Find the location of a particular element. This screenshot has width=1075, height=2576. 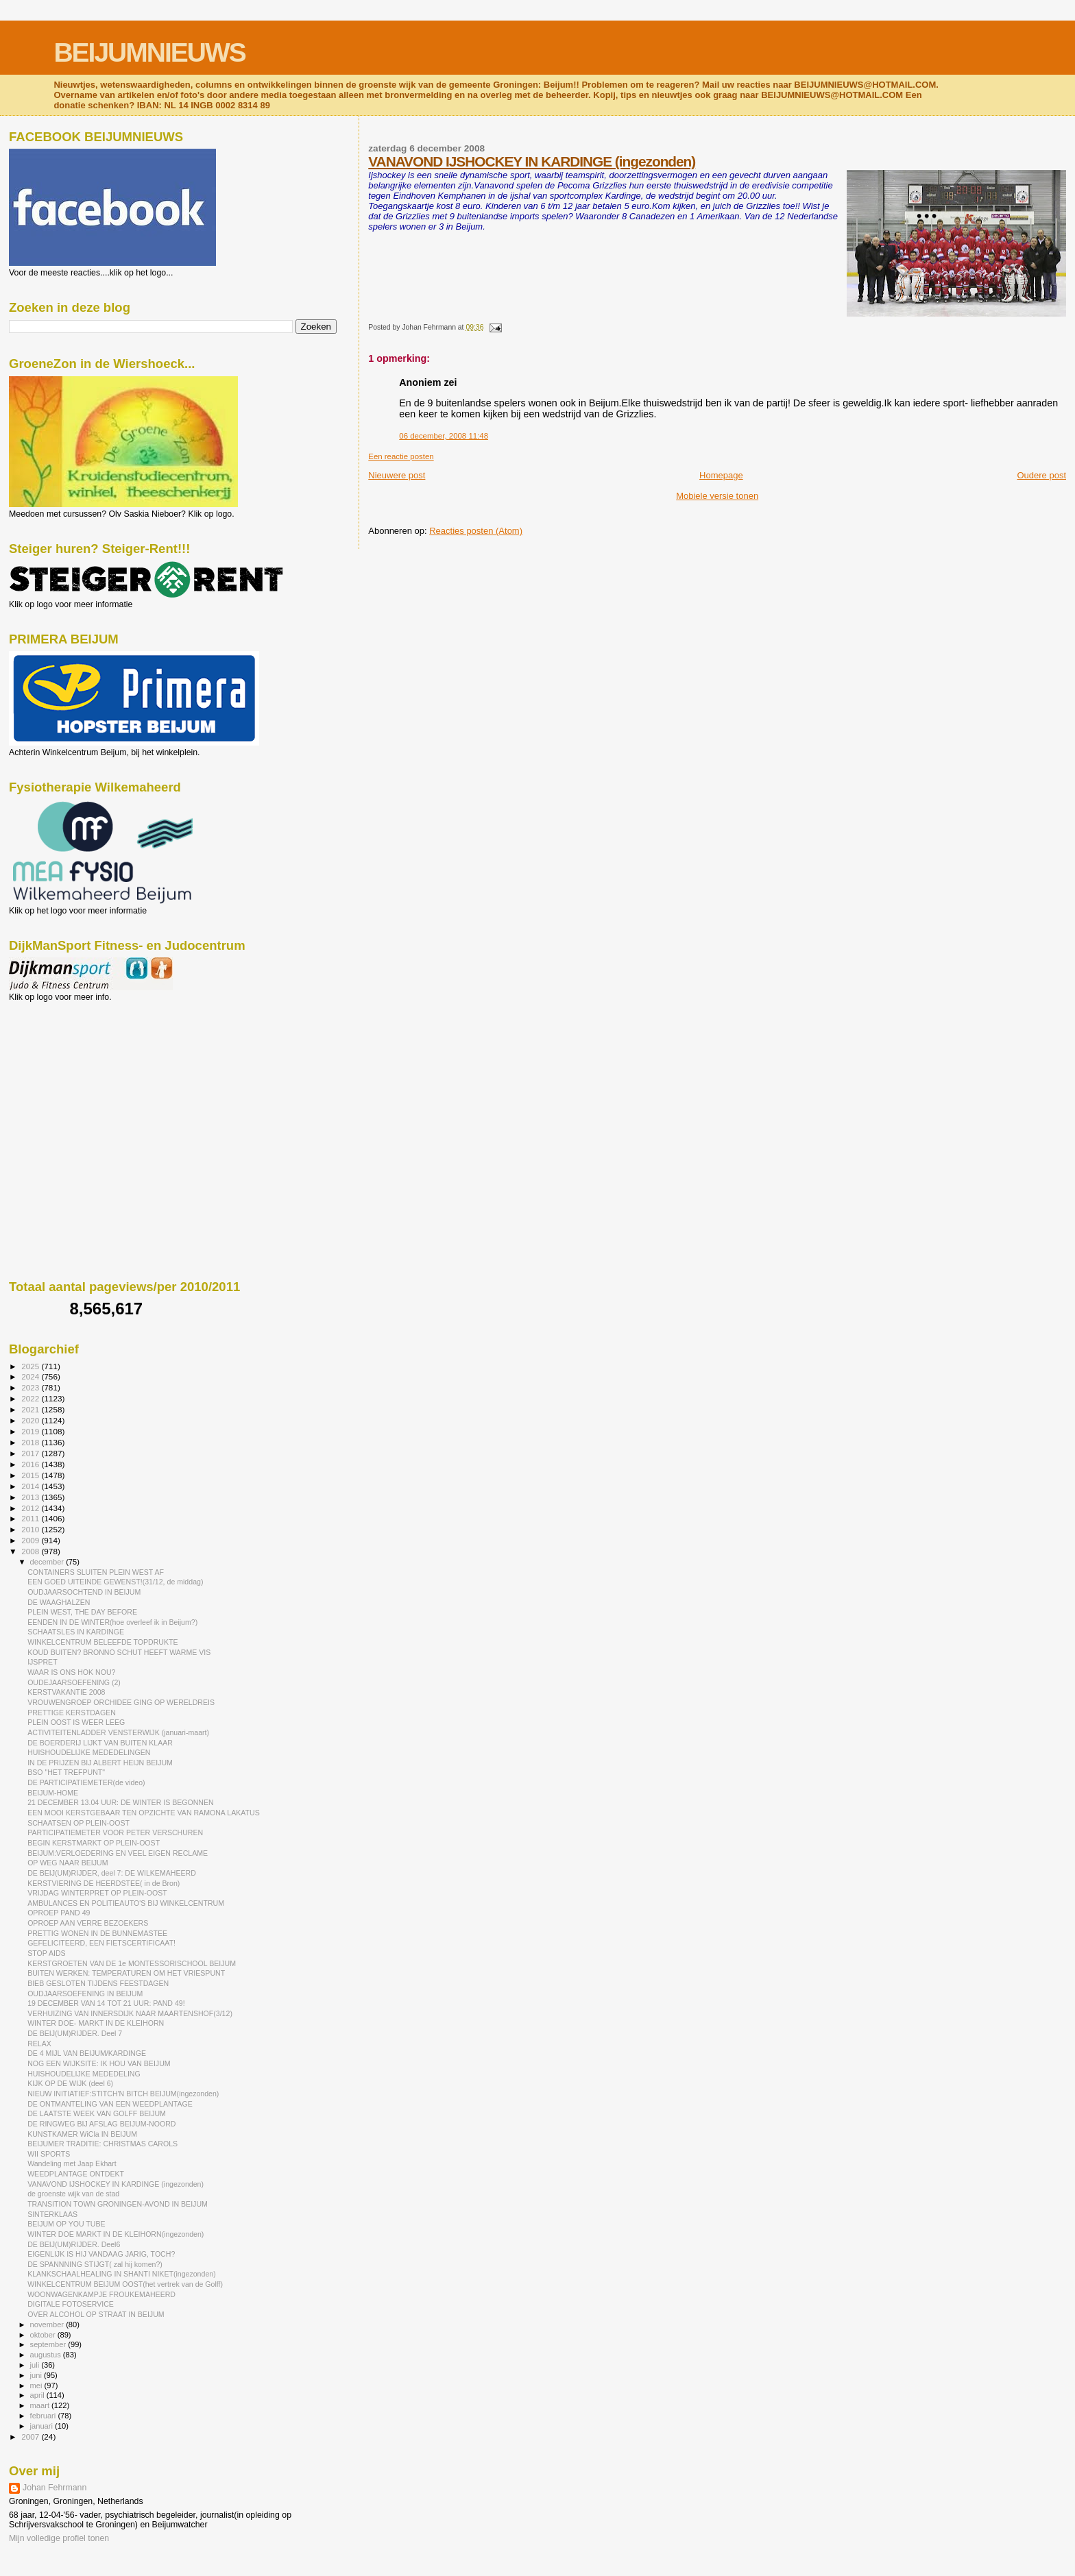

mei is located at coordinates (37, 2385).